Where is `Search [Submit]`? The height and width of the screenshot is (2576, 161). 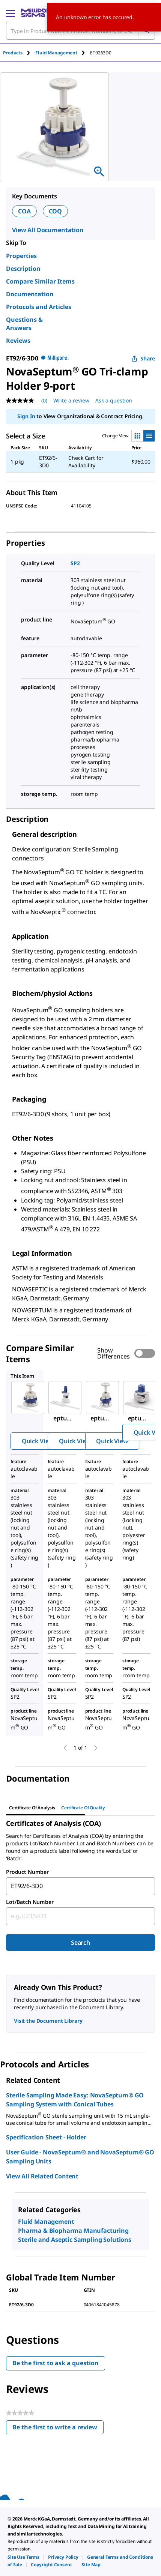
Search [Submit] is located at coordinates (80, 1942).